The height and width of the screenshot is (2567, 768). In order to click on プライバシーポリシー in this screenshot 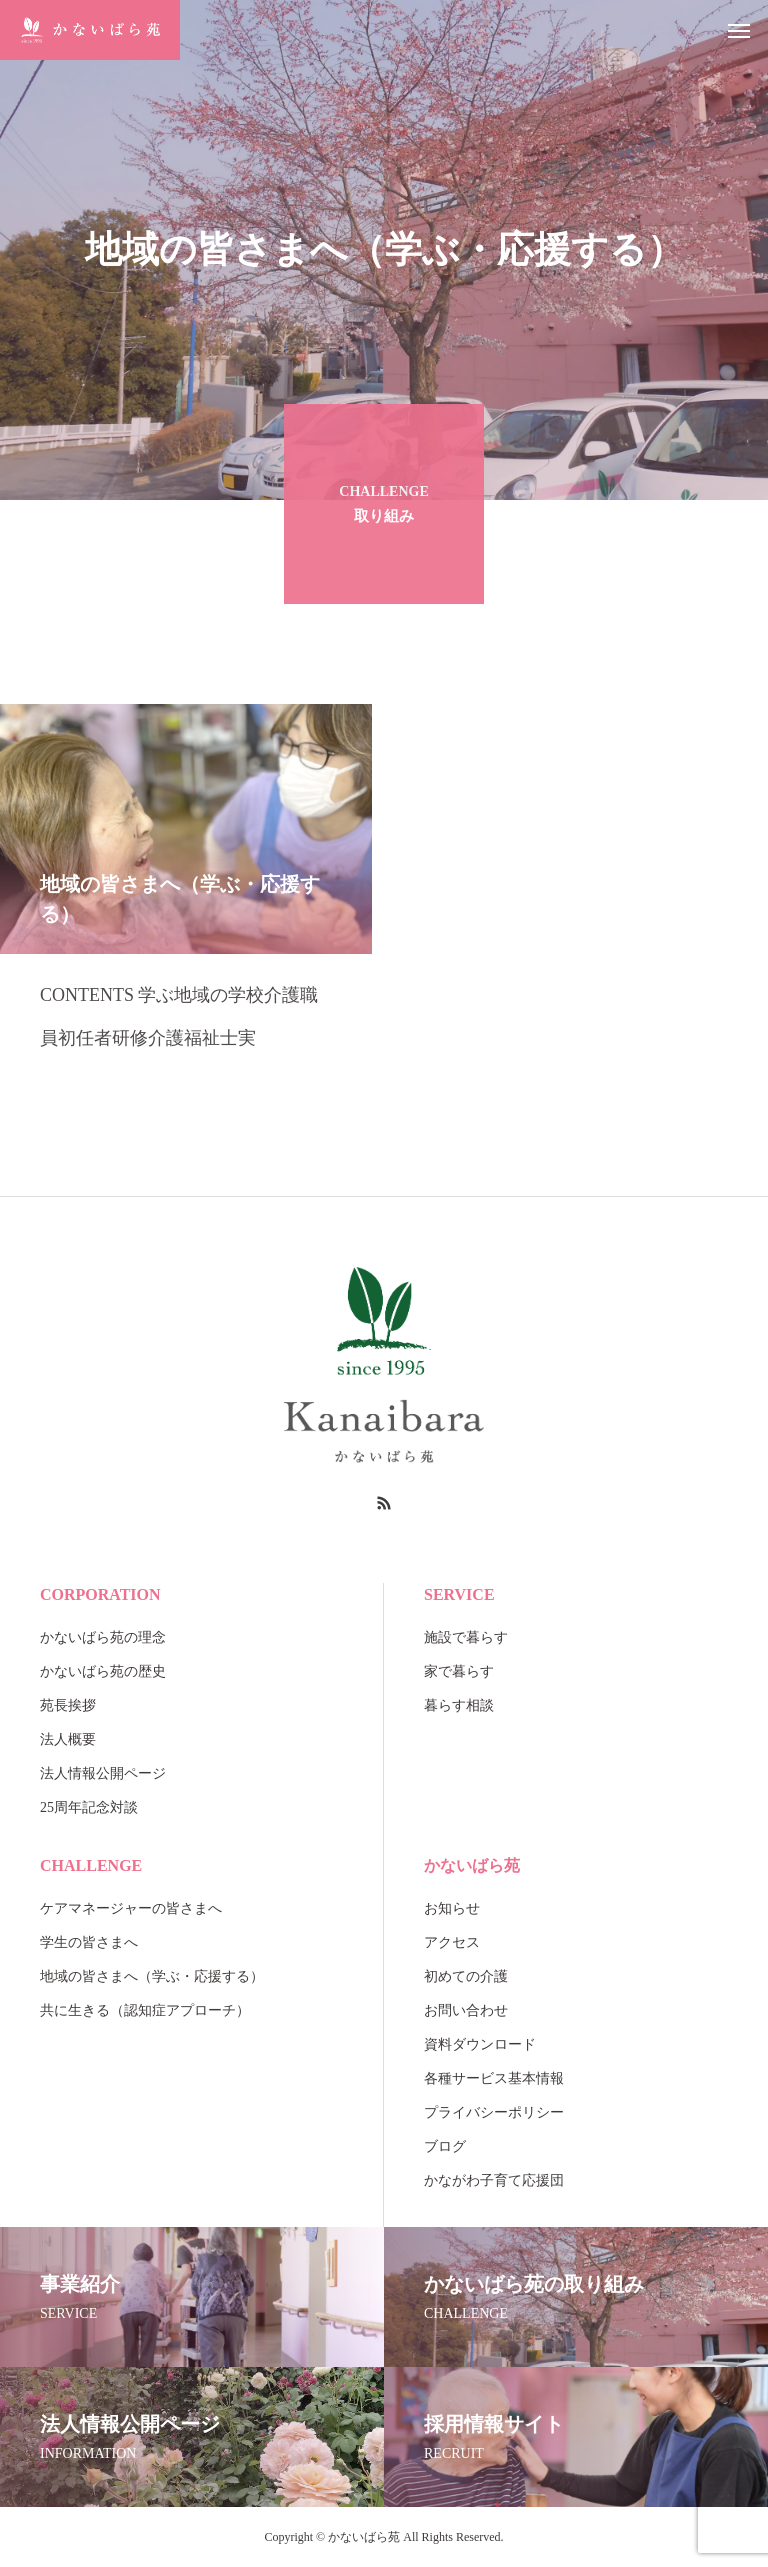, I will do `click(494, 2112)`.